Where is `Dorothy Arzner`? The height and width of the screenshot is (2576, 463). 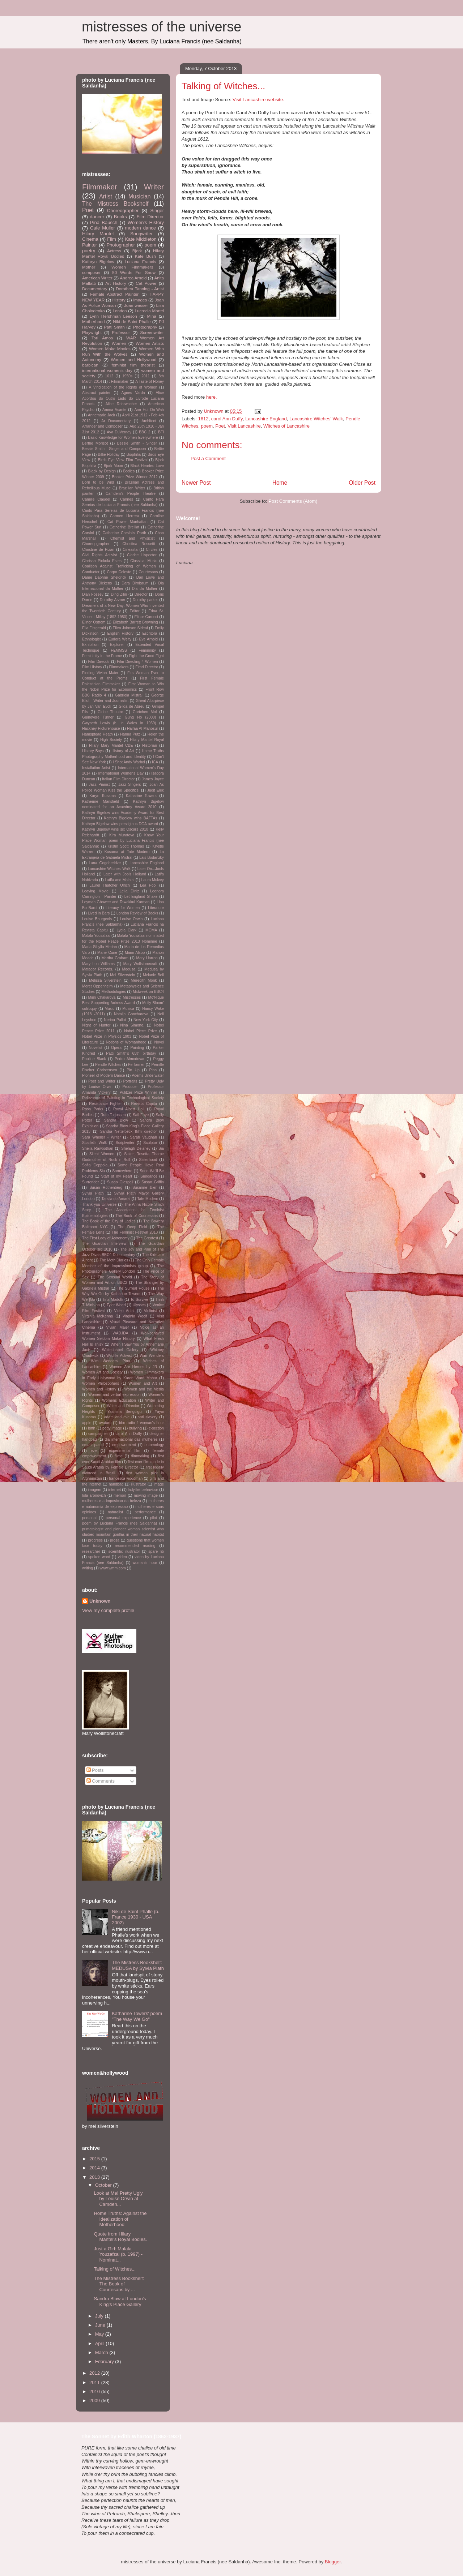 Dorothy Arzner is located at coordinates (112, 600).